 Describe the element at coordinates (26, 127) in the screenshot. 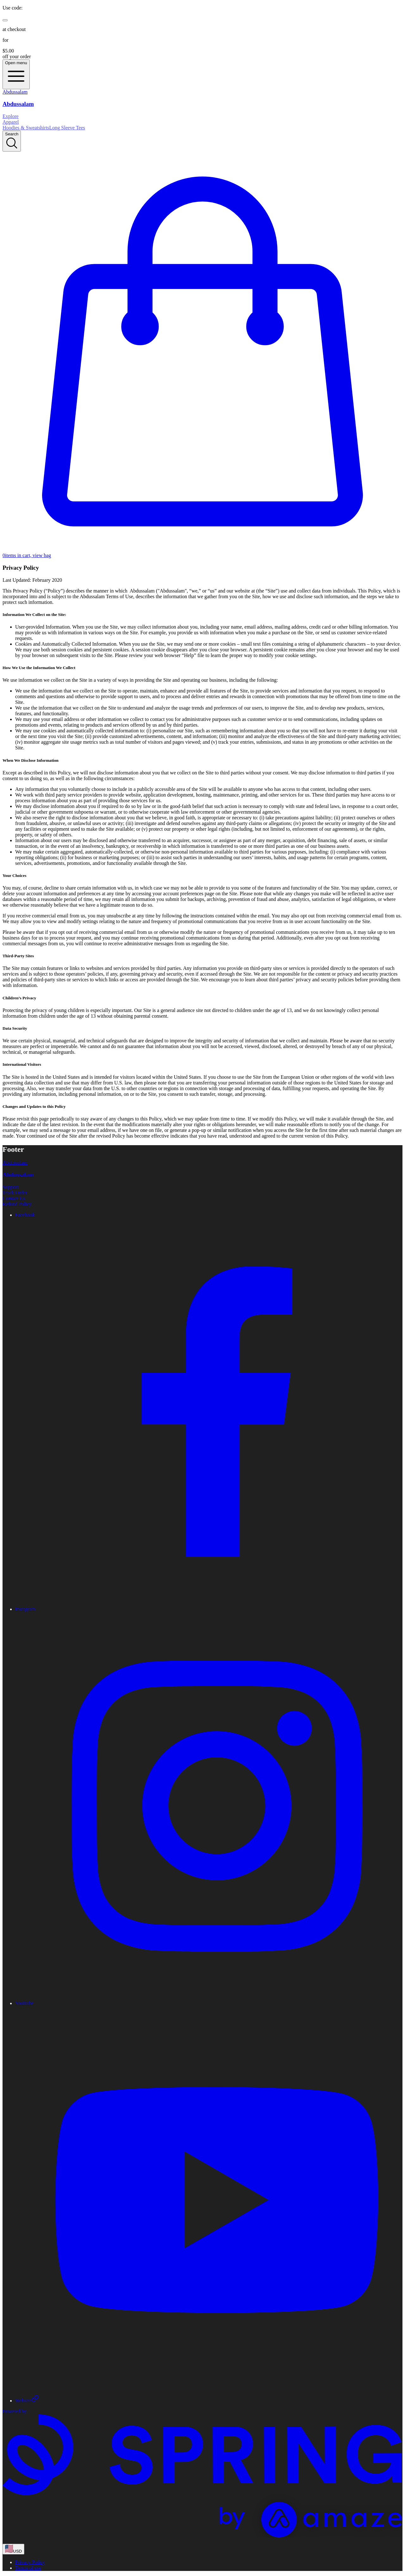

I see `Hoodies & Sweatshirts` at that location.